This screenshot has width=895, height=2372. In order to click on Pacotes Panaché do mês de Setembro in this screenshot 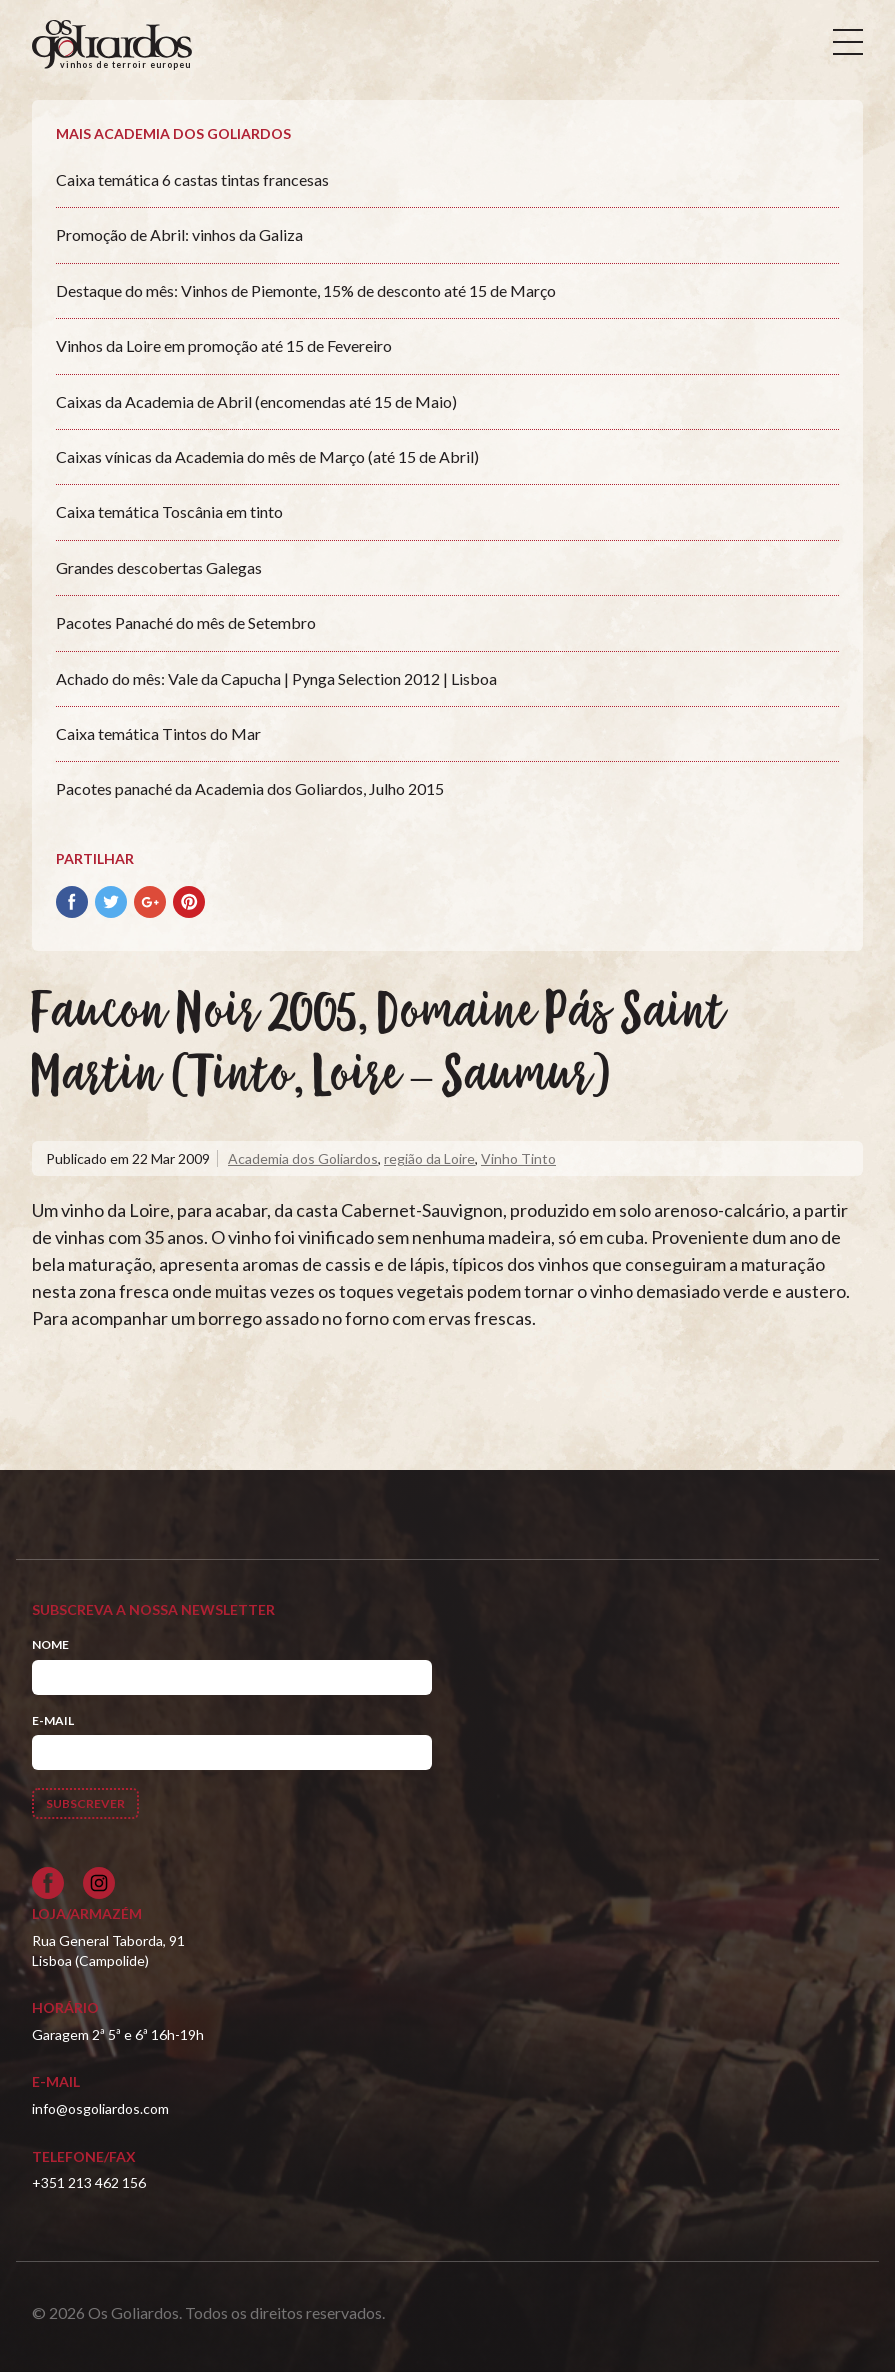, I will do `click(186, 622)`.